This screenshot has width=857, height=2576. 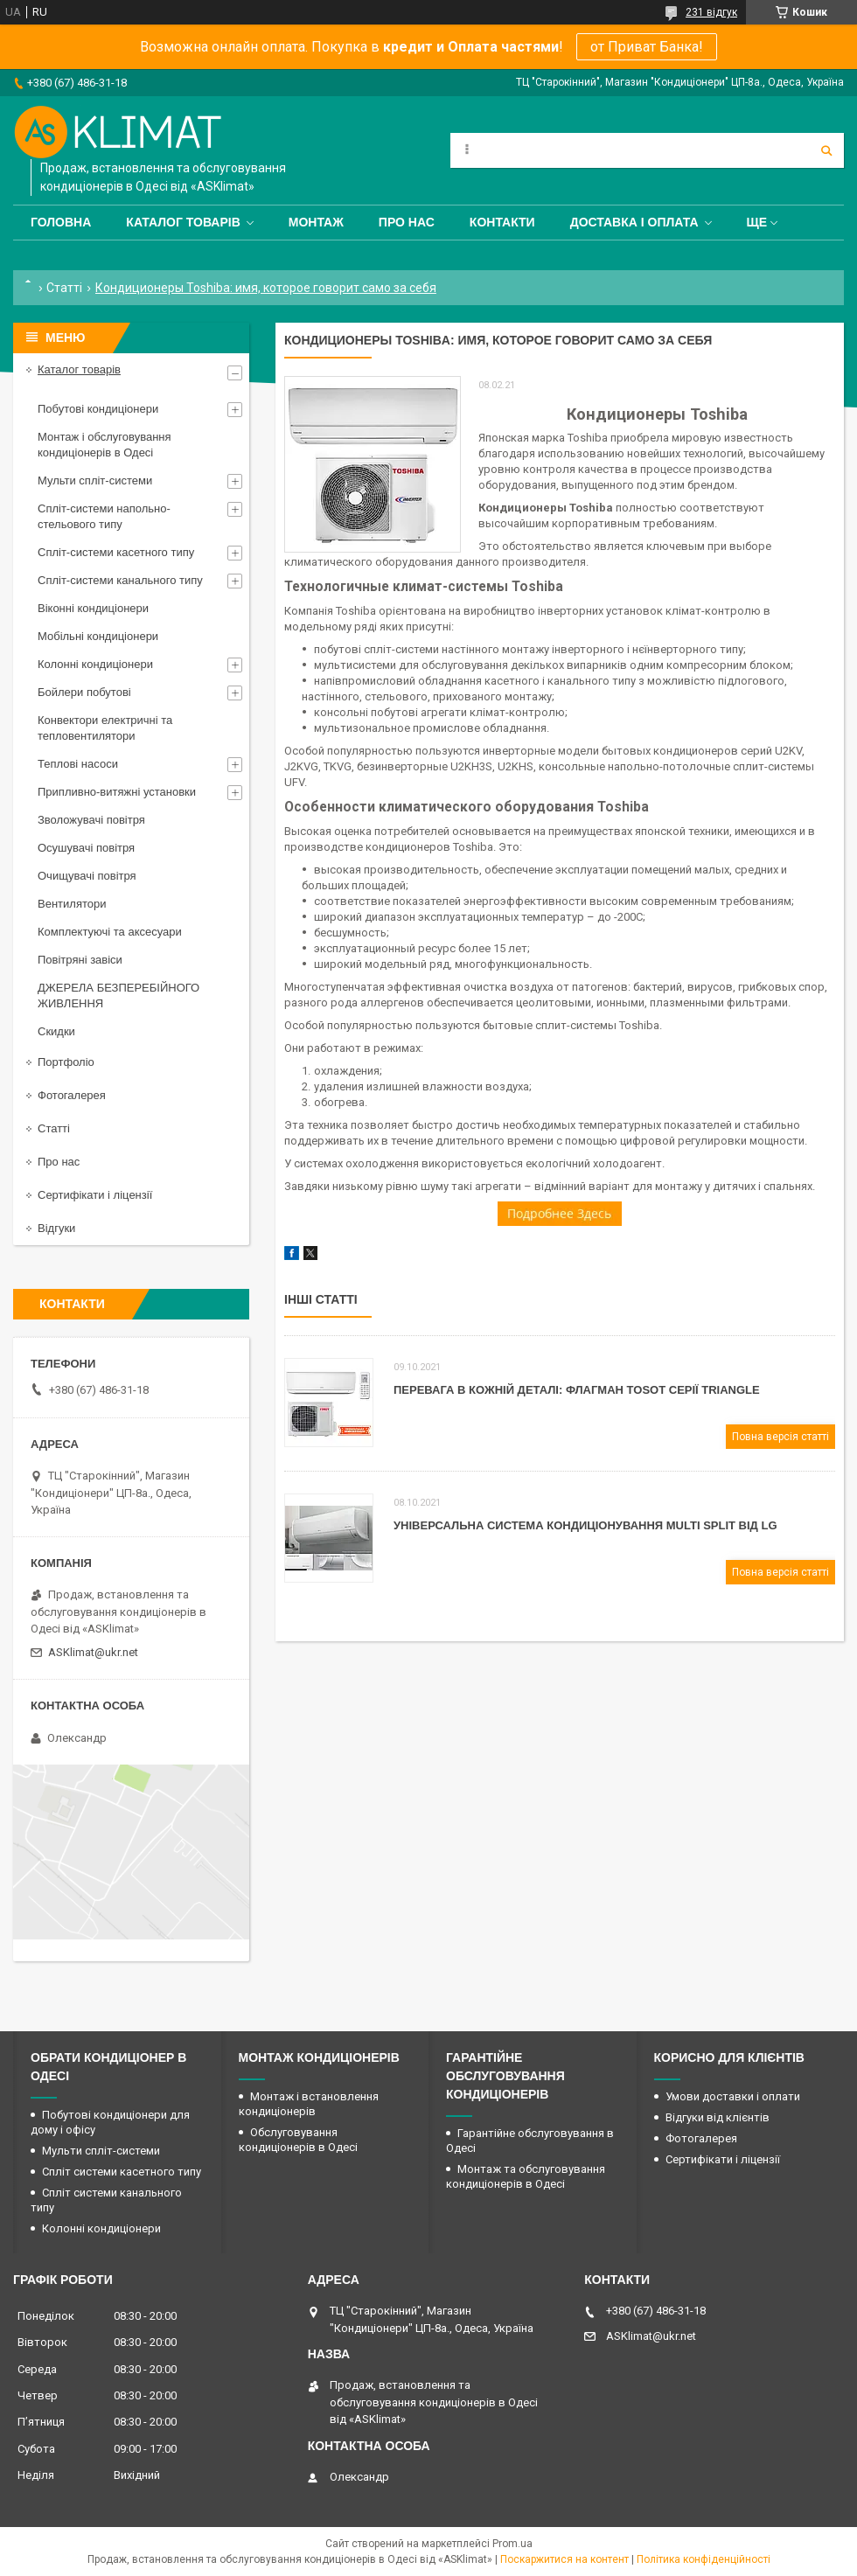 I want to click on ASKlimat@ukr.net, so click(x=93, y=1652).